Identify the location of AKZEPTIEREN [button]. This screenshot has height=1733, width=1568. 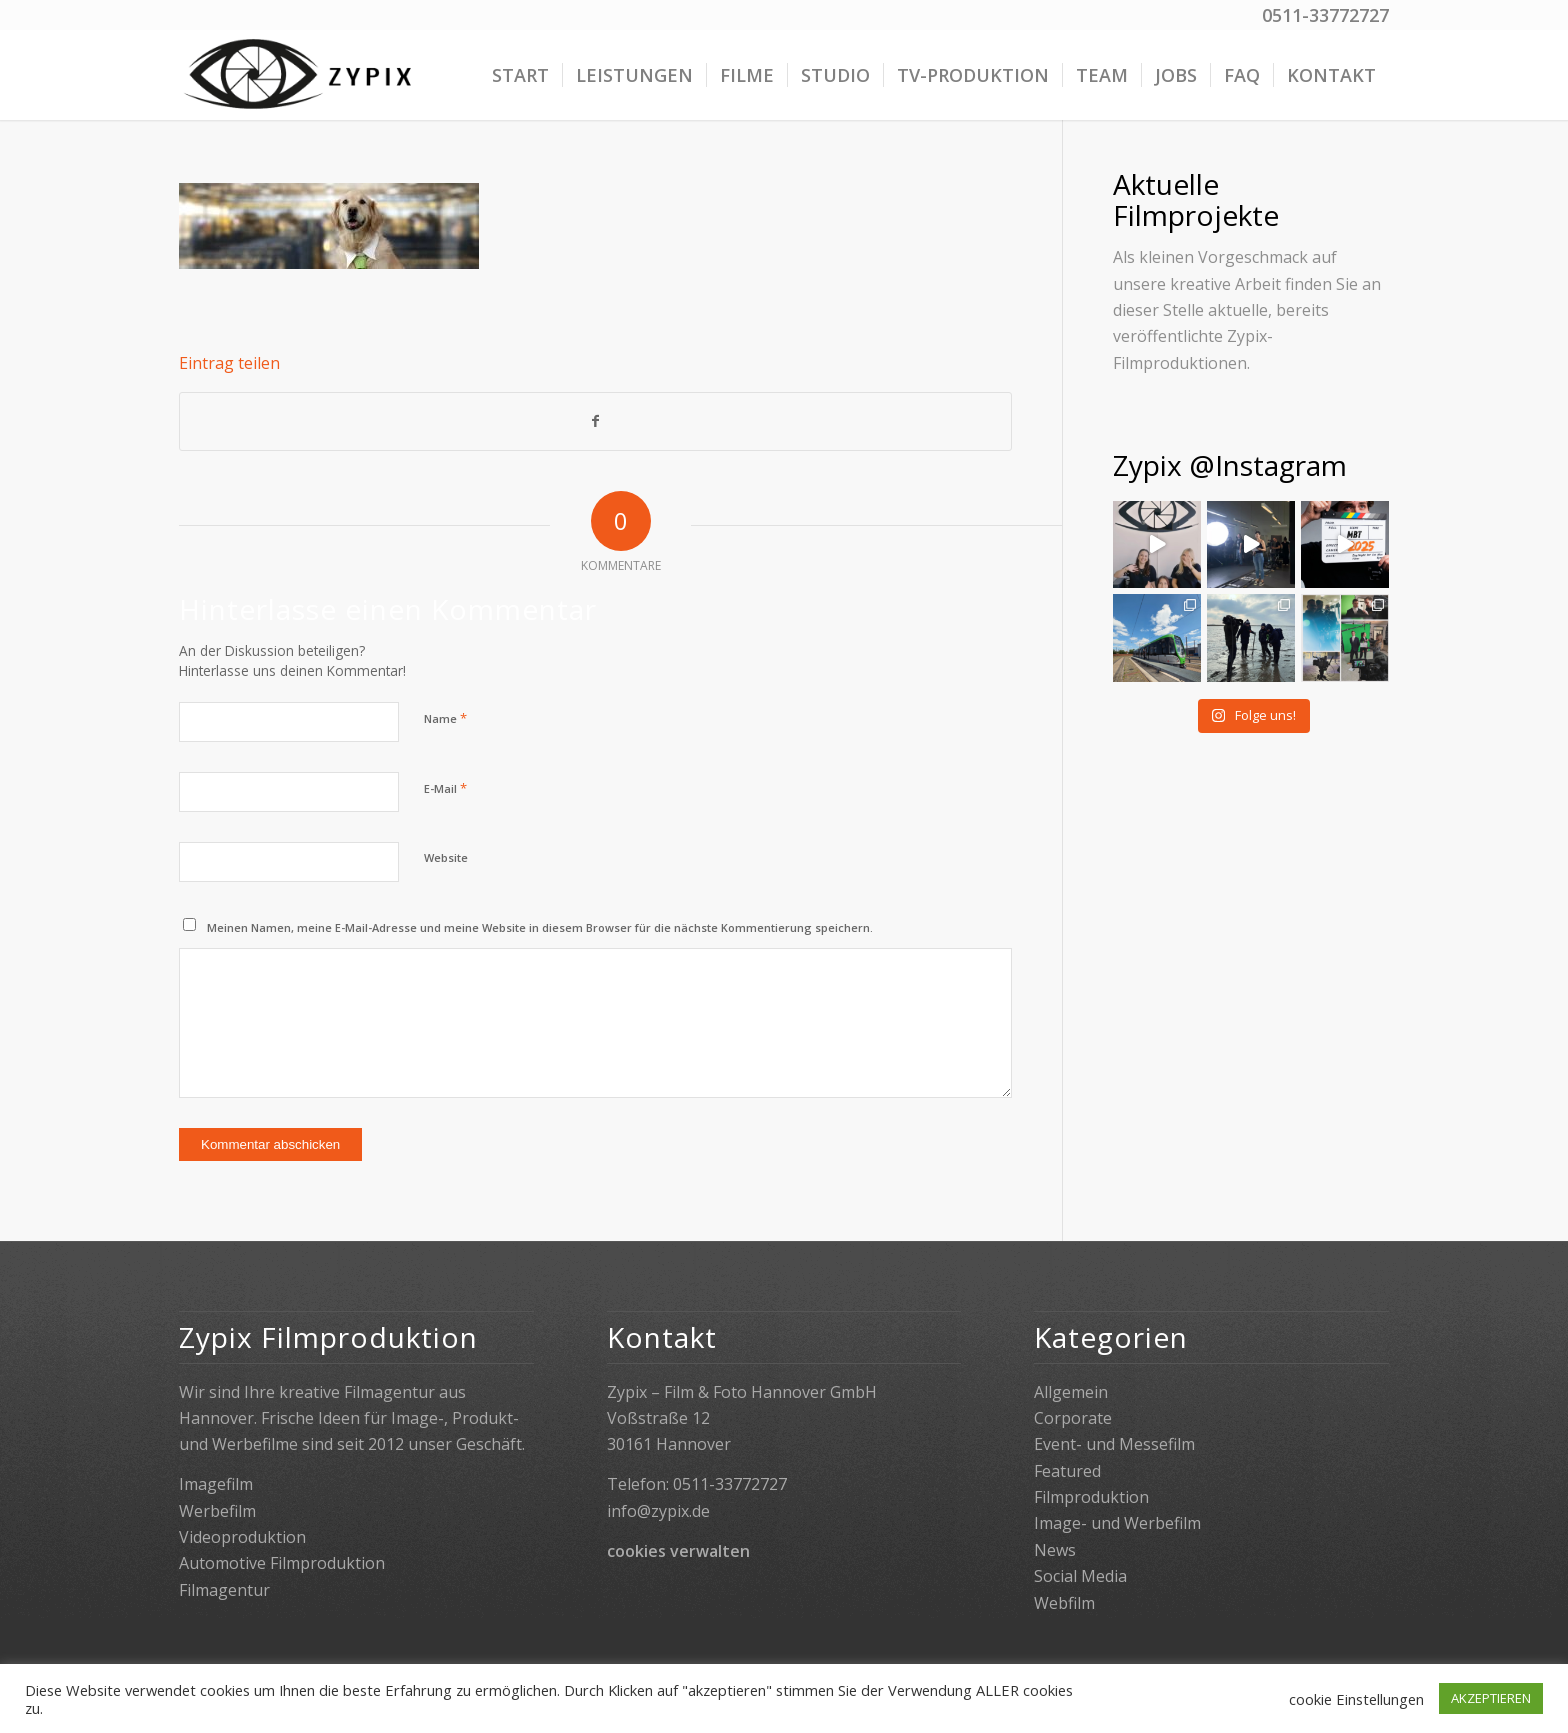
(1491, 1698).